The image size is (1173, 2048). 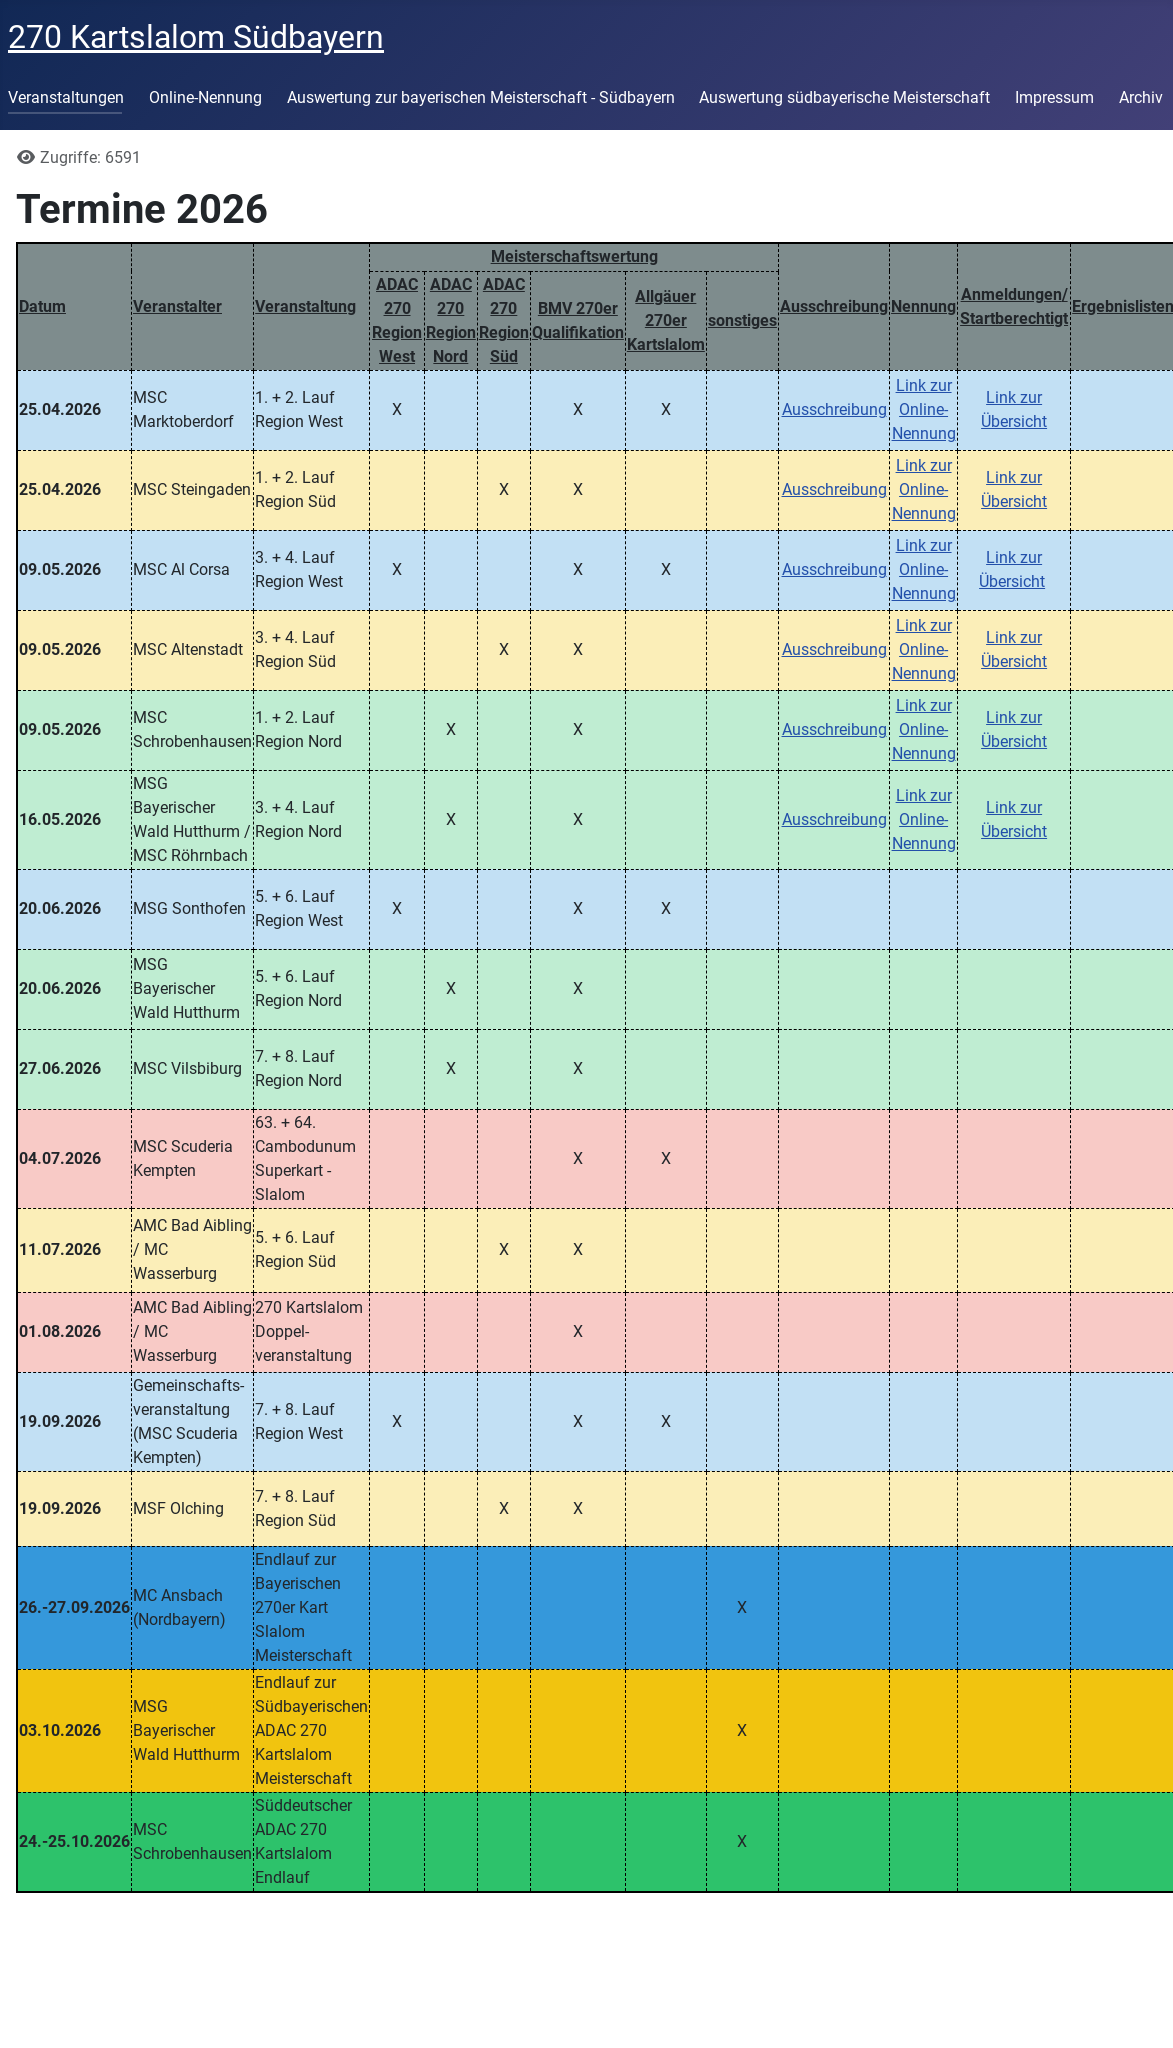 I want to click on Ausschreibung, so click(x=834, y=409).